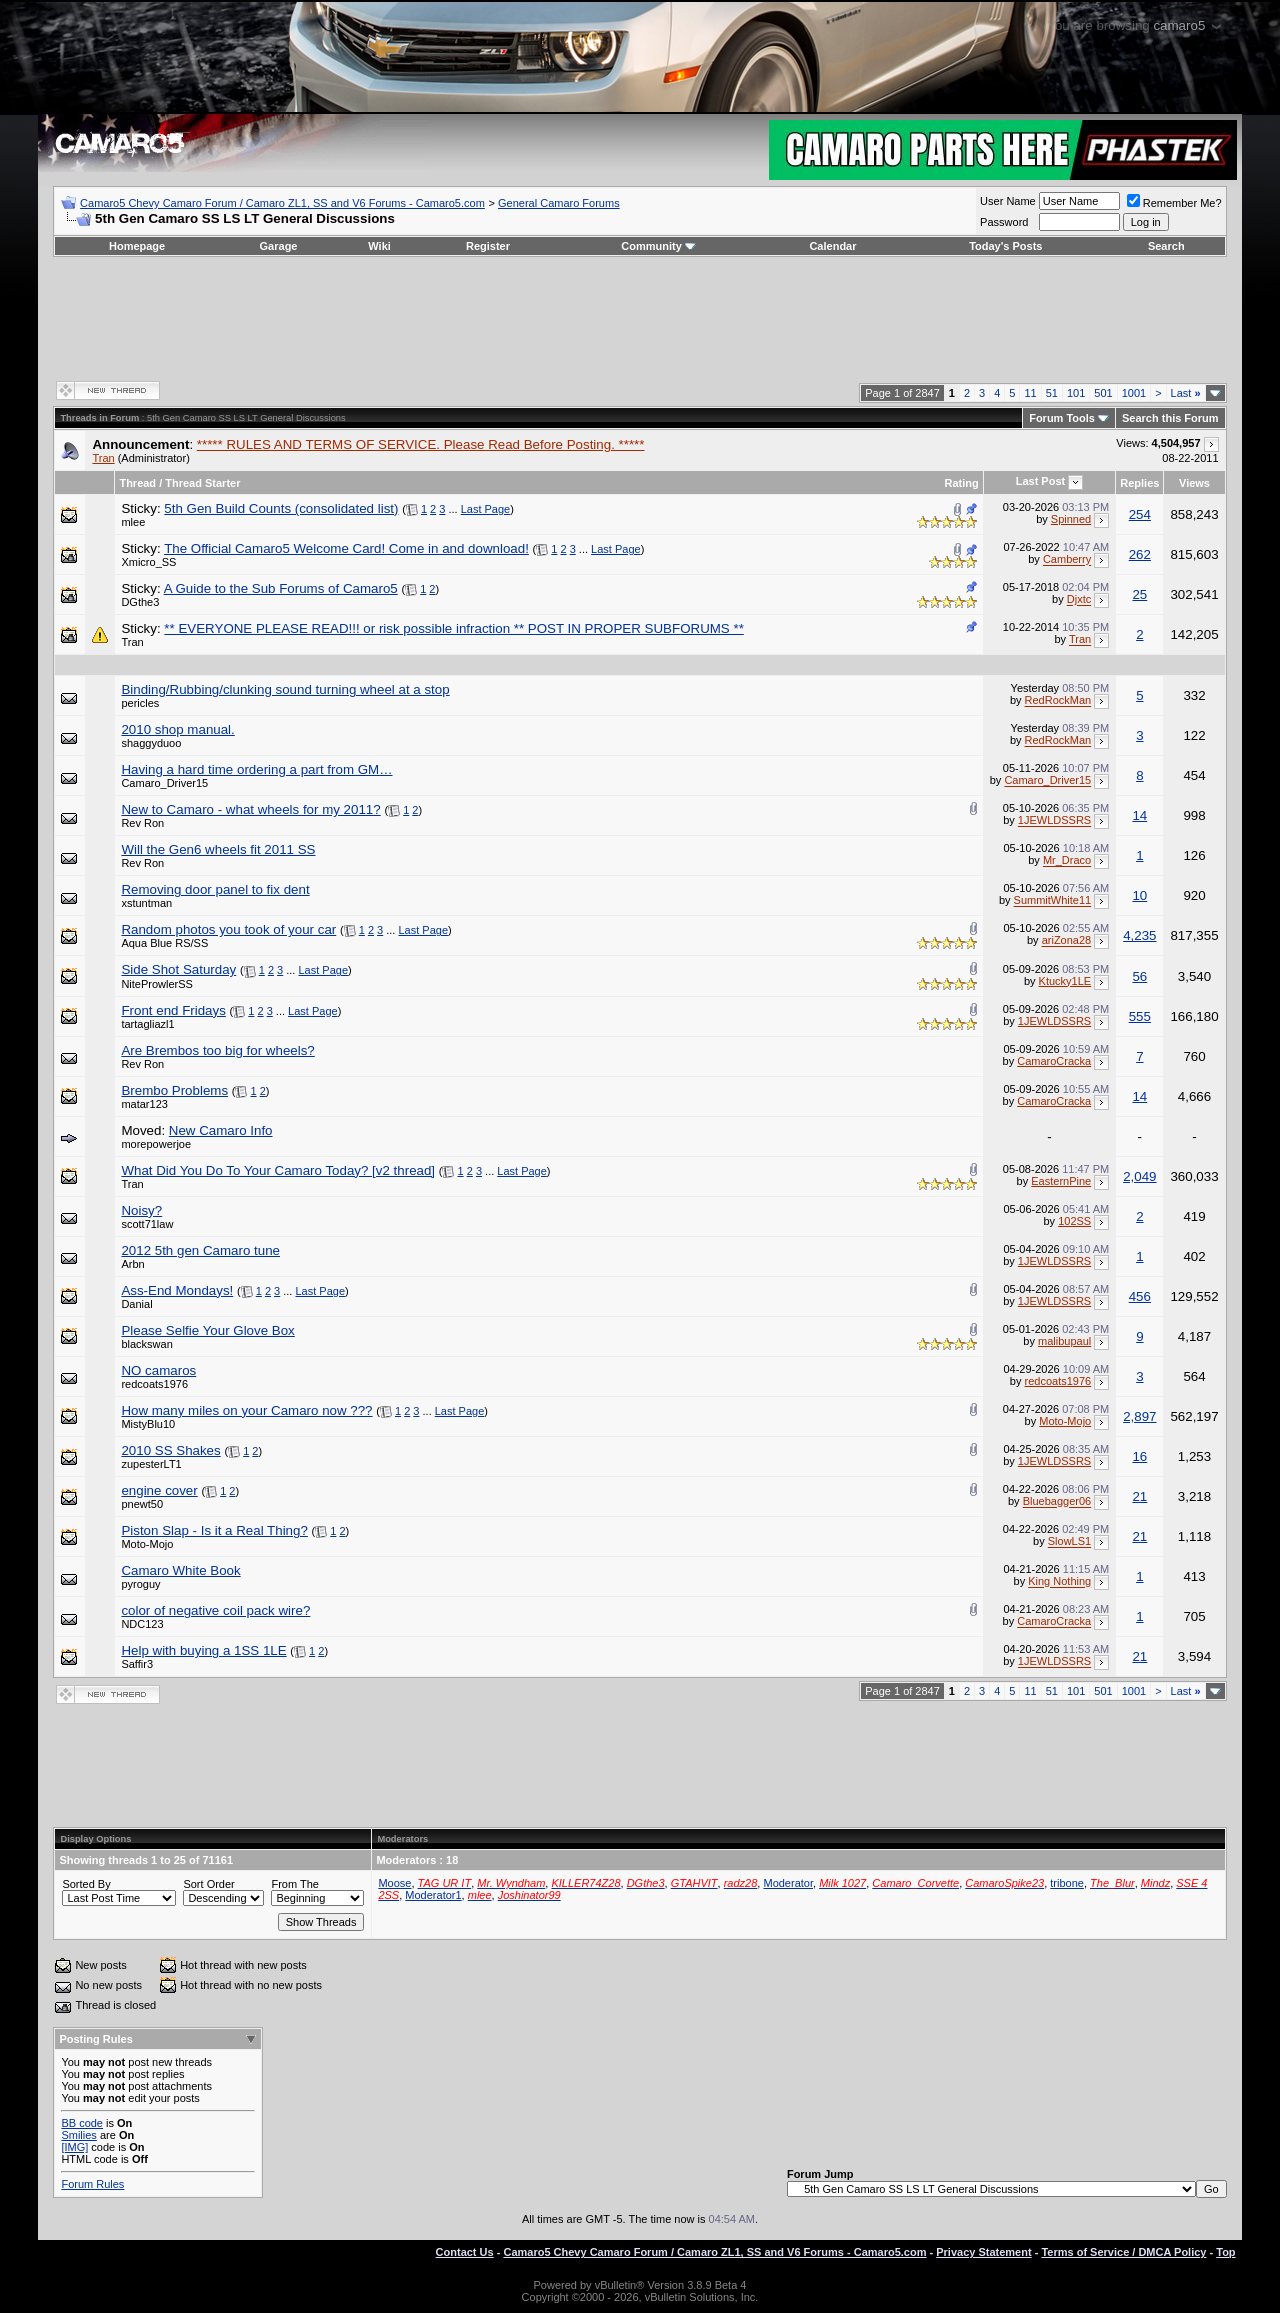 The width and height of the screenshot is (1280, 2313). I want to click on Remember Me?, so click(1174, 203).